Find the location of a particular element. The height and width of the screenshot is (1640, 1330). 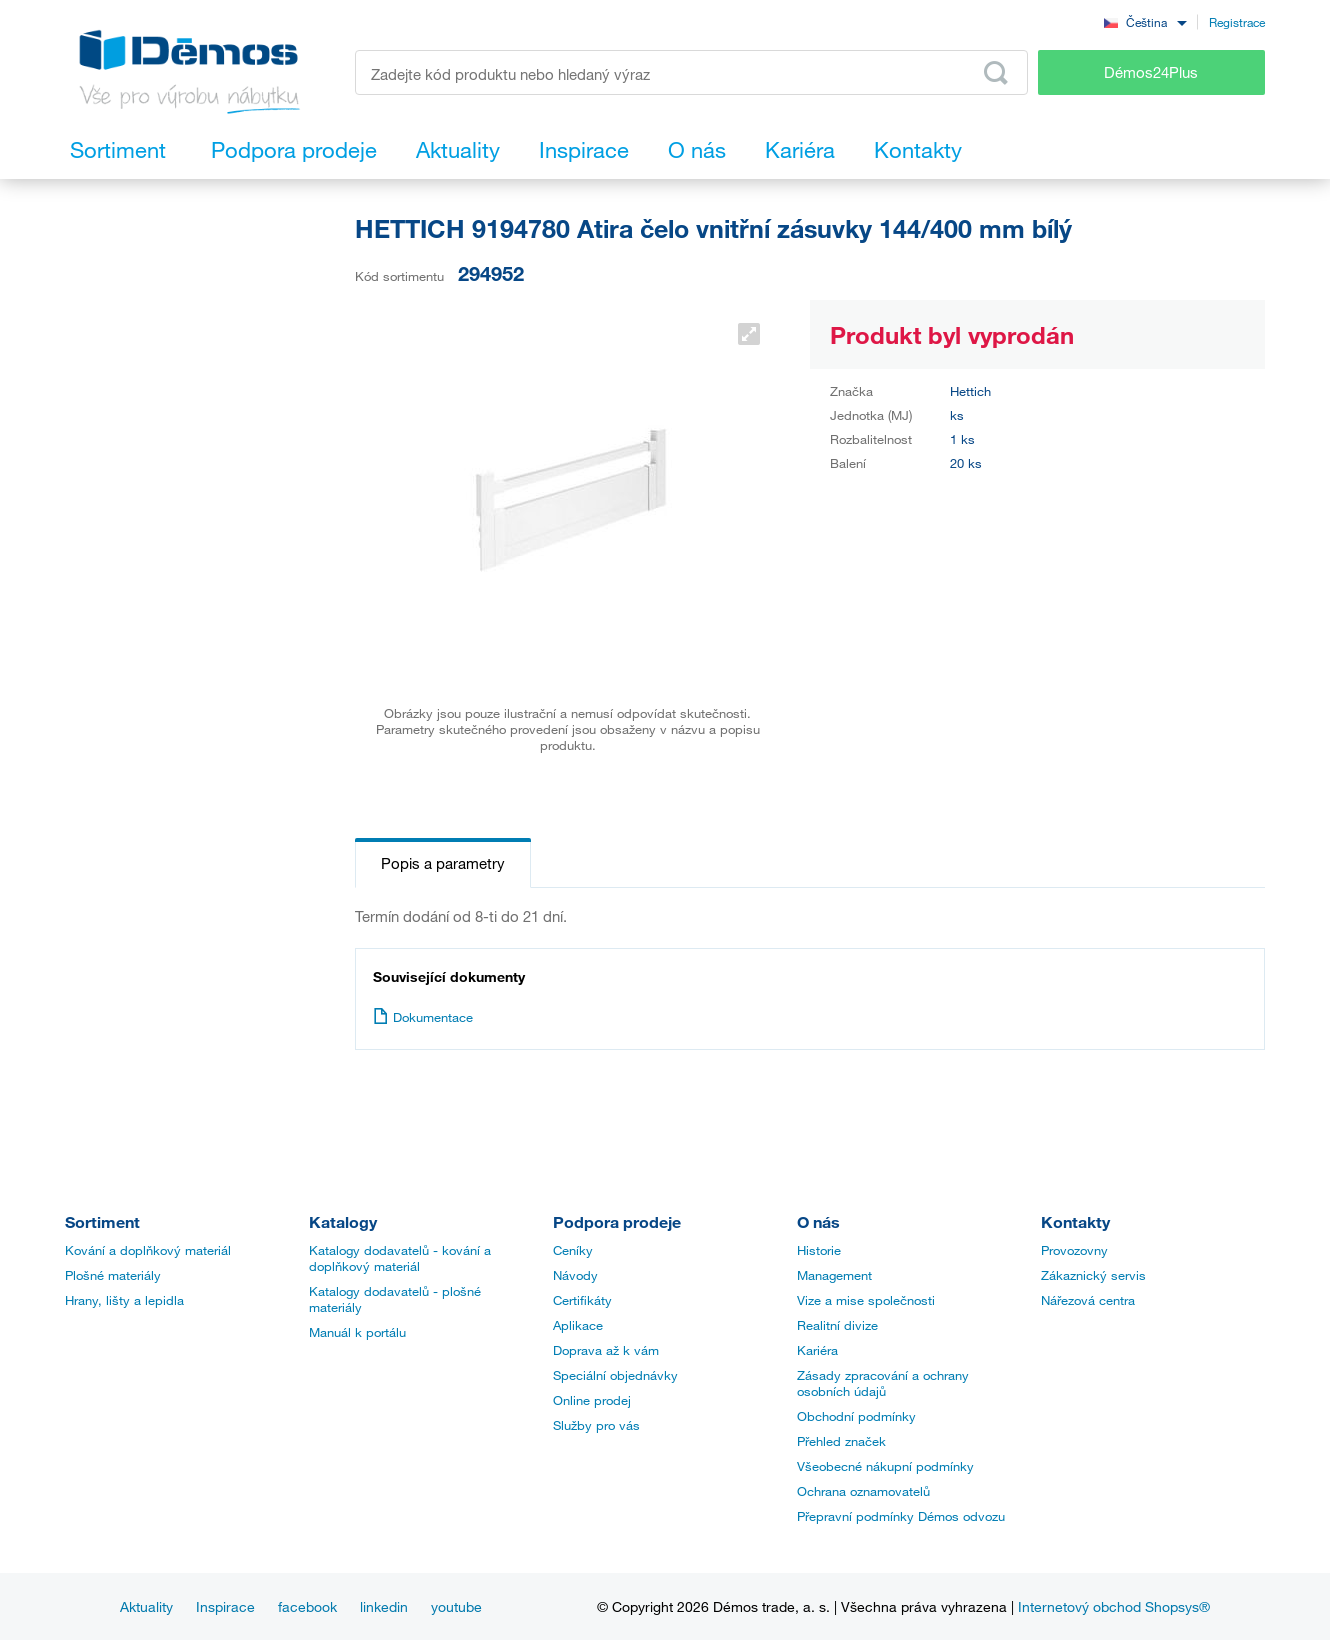

[Zadejte kód produktu nebo hledaný výraz, např. StrongMax] is located at coordinates (691, 72).